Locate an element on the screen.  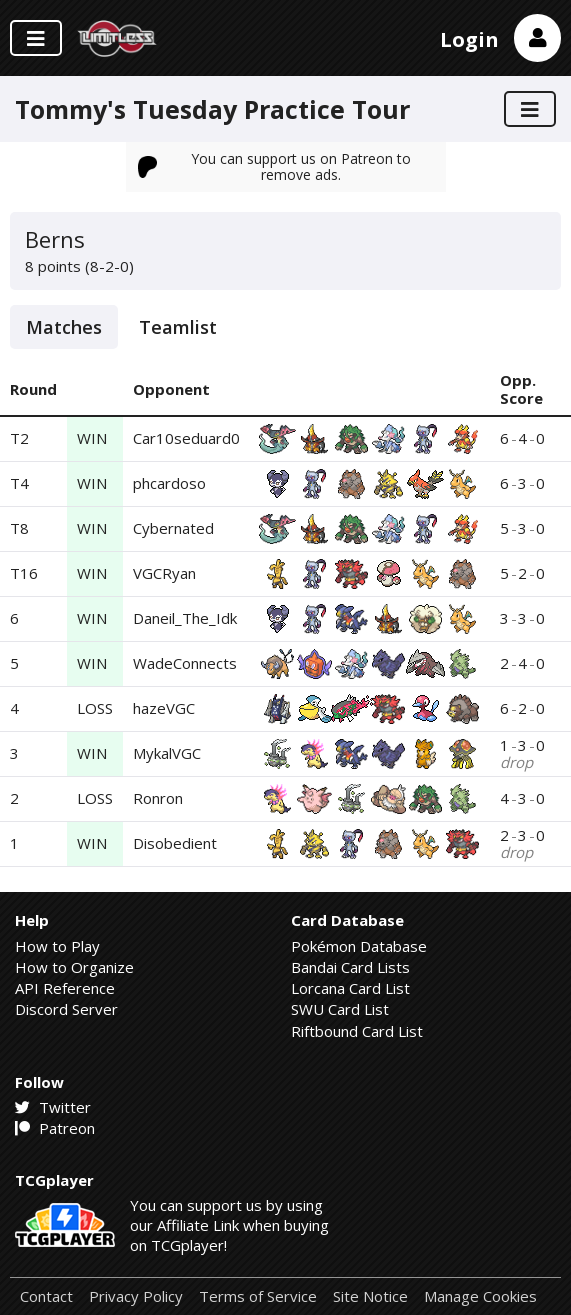
How to Organize is located at coordinates (74, 967).